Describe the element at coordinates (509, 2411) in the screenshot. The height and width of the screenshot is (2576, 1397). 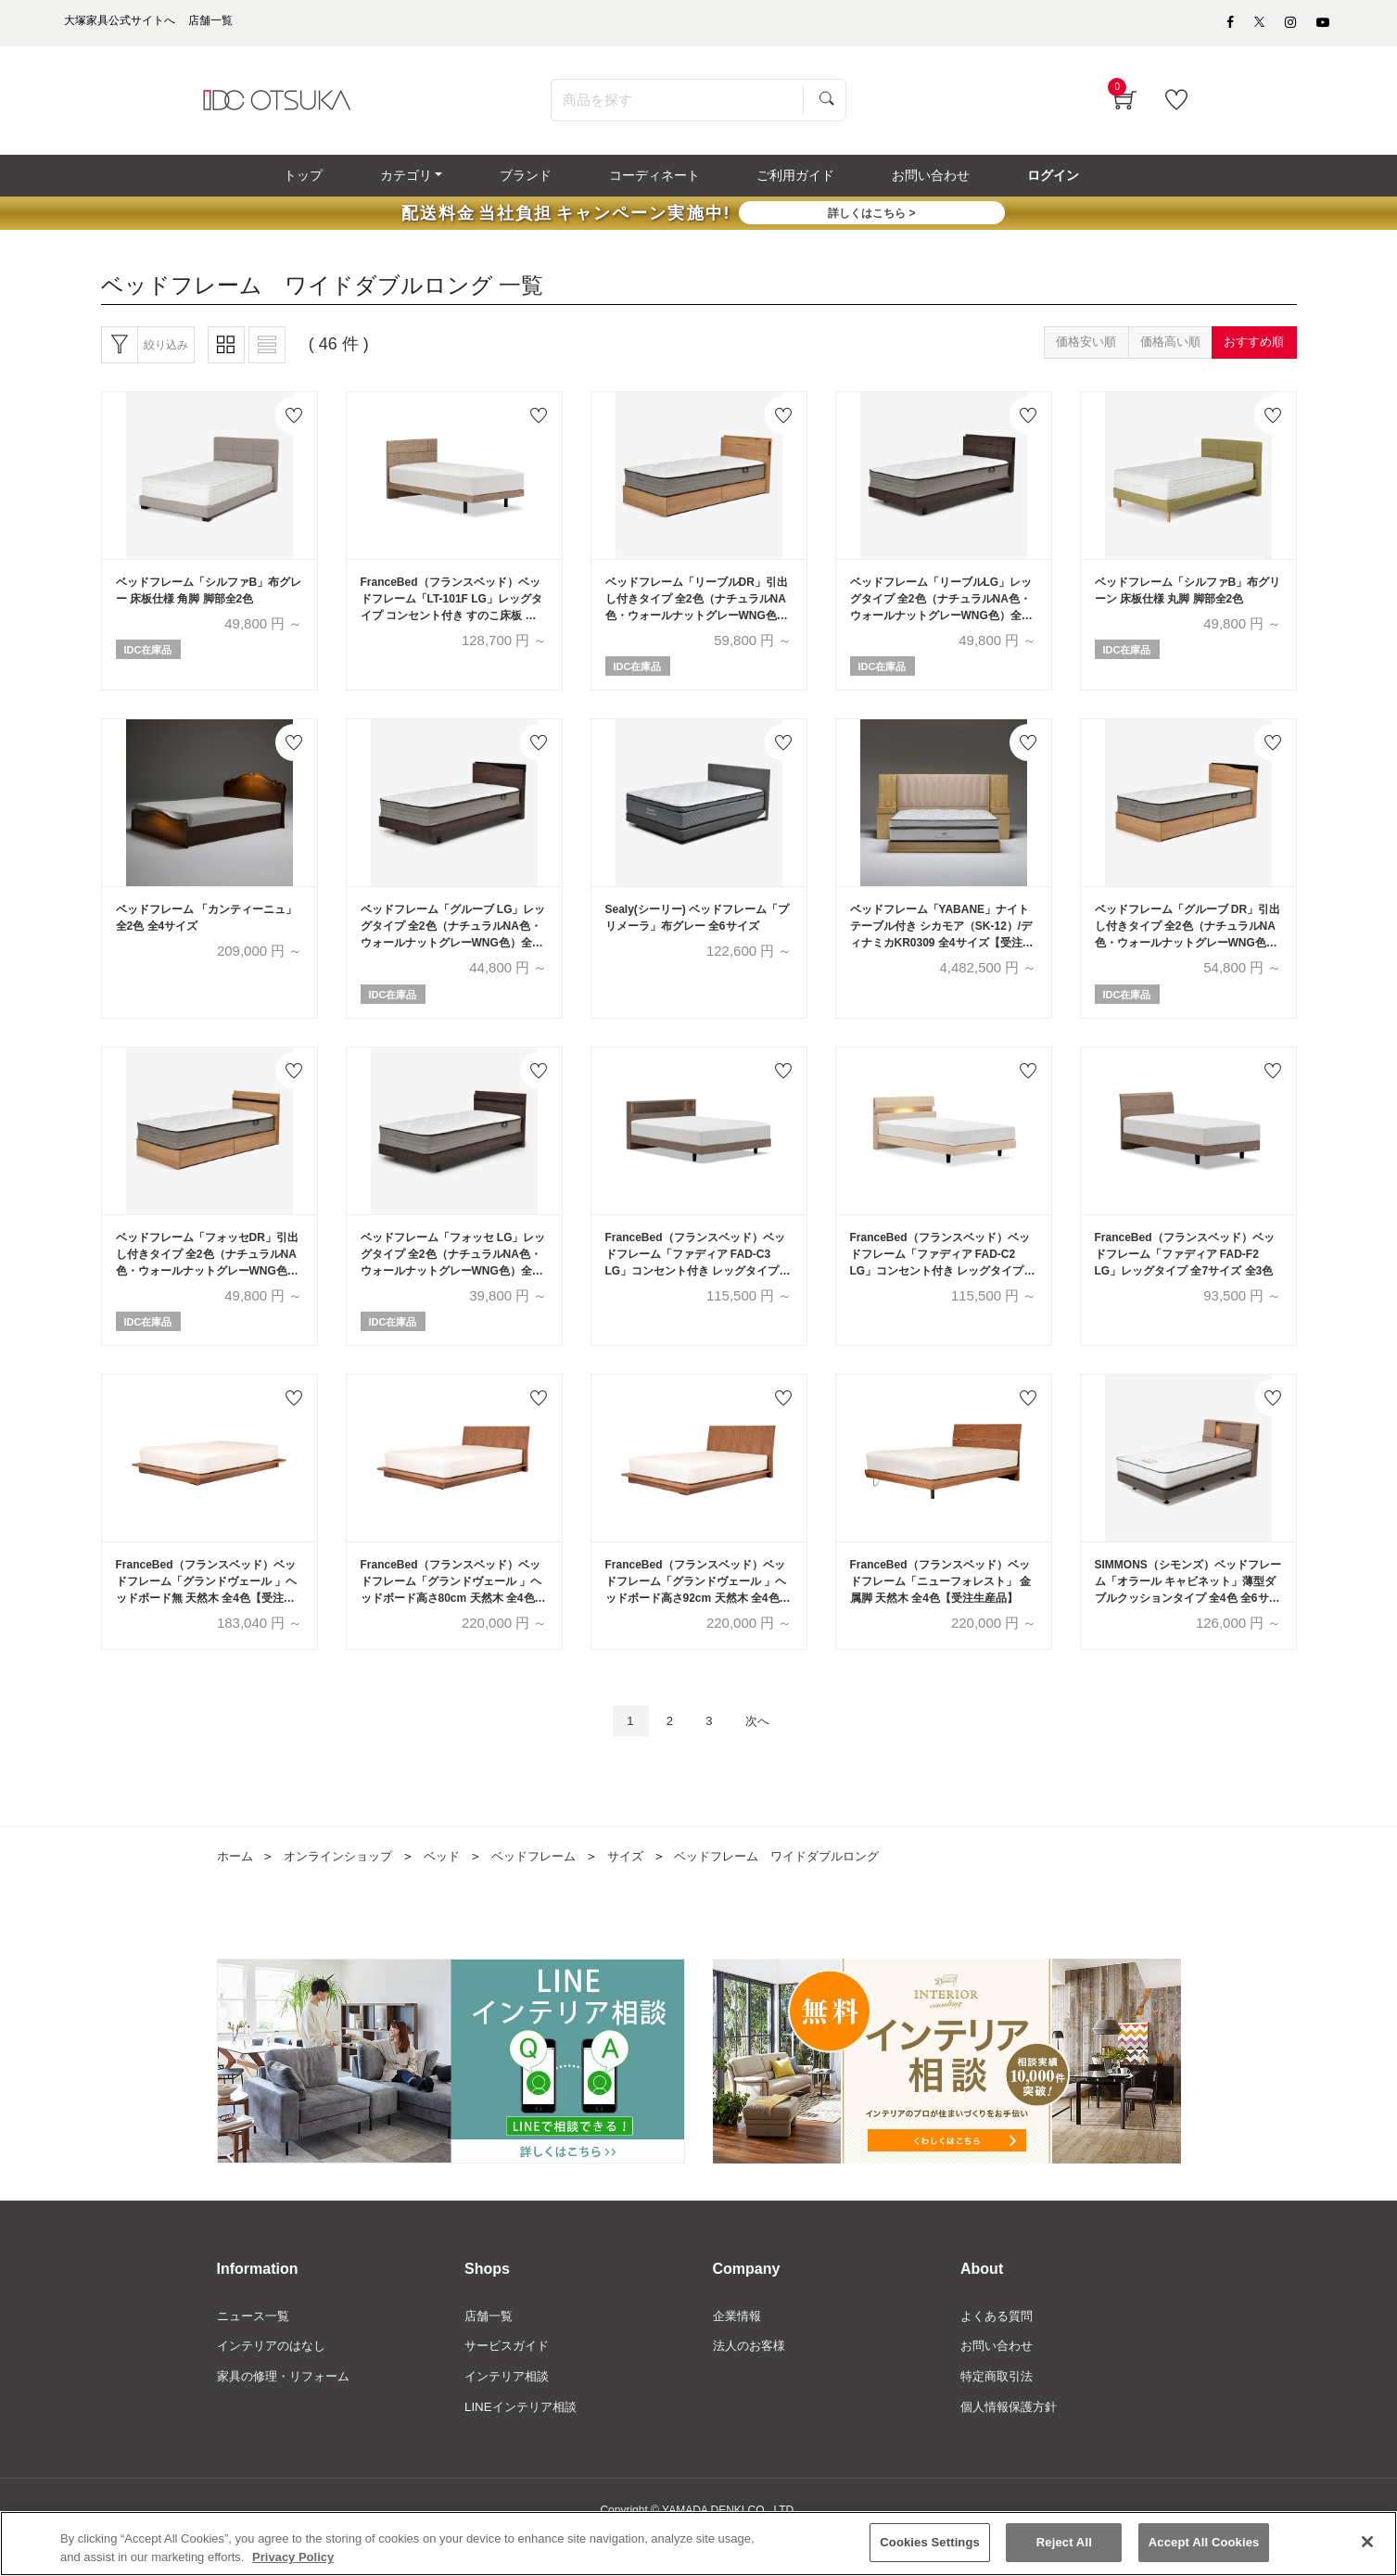
I see `インテリア相談` at that location.